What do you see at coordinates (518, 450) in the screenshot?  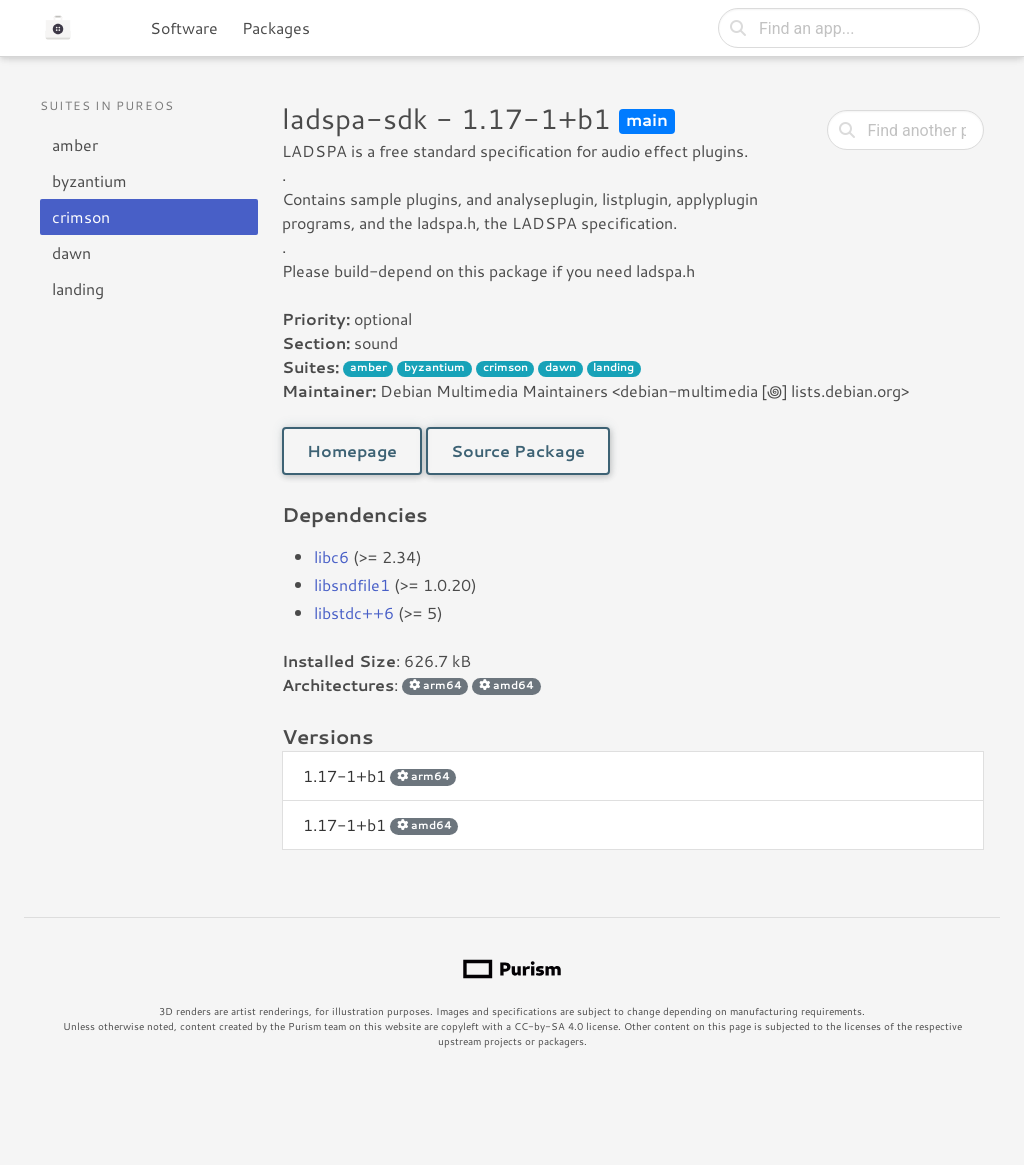 I see `Source Package [button]` at bounding box center [518, 450].